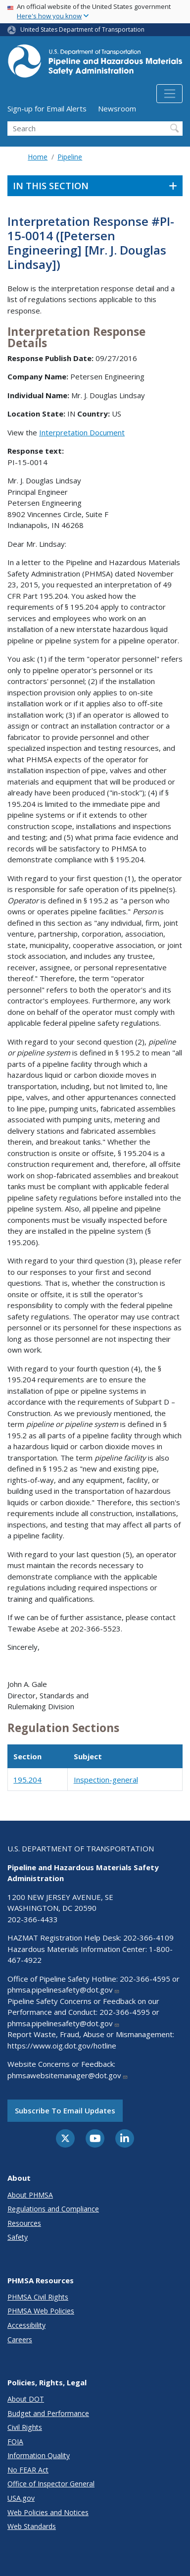 The image size is (190, 2576). I want to click on Office of Inspector General, so click(51, 2483).